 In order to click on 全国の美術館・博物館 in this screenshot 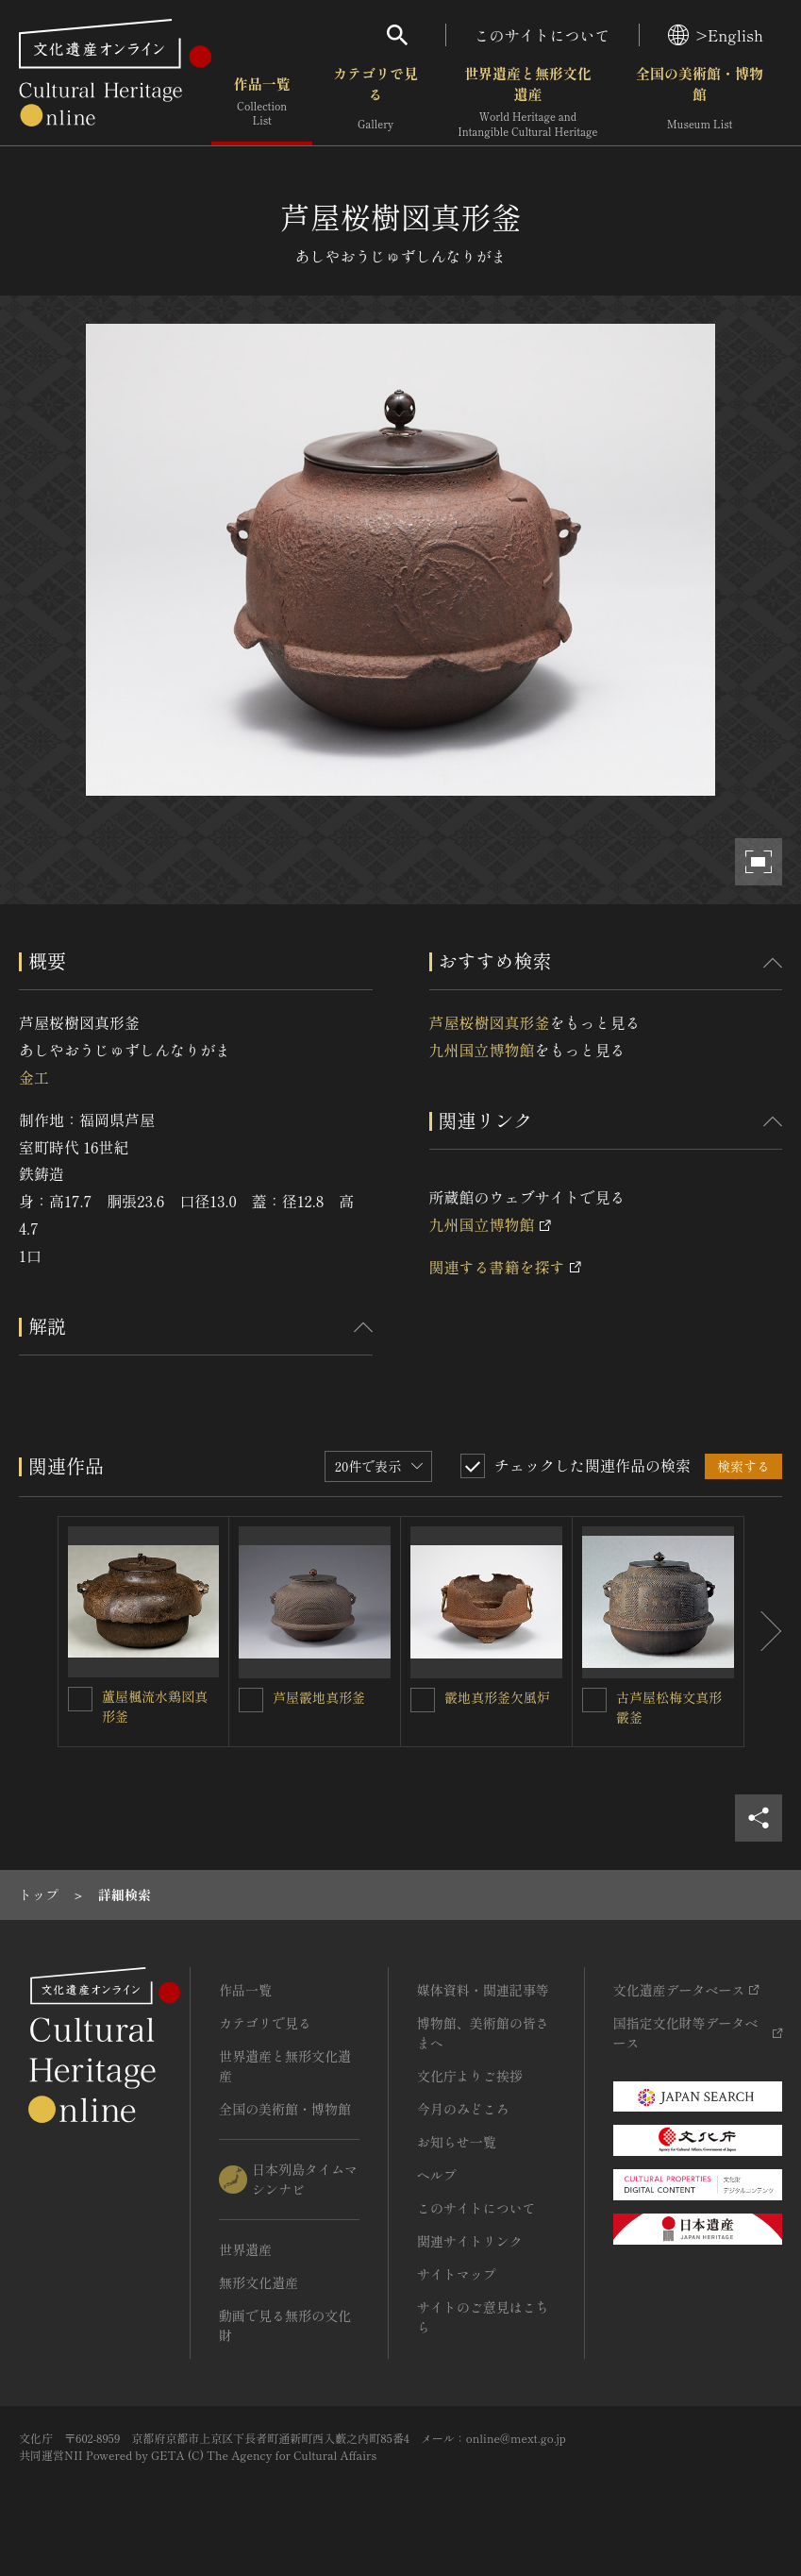, I will do `click(699, 103)`.